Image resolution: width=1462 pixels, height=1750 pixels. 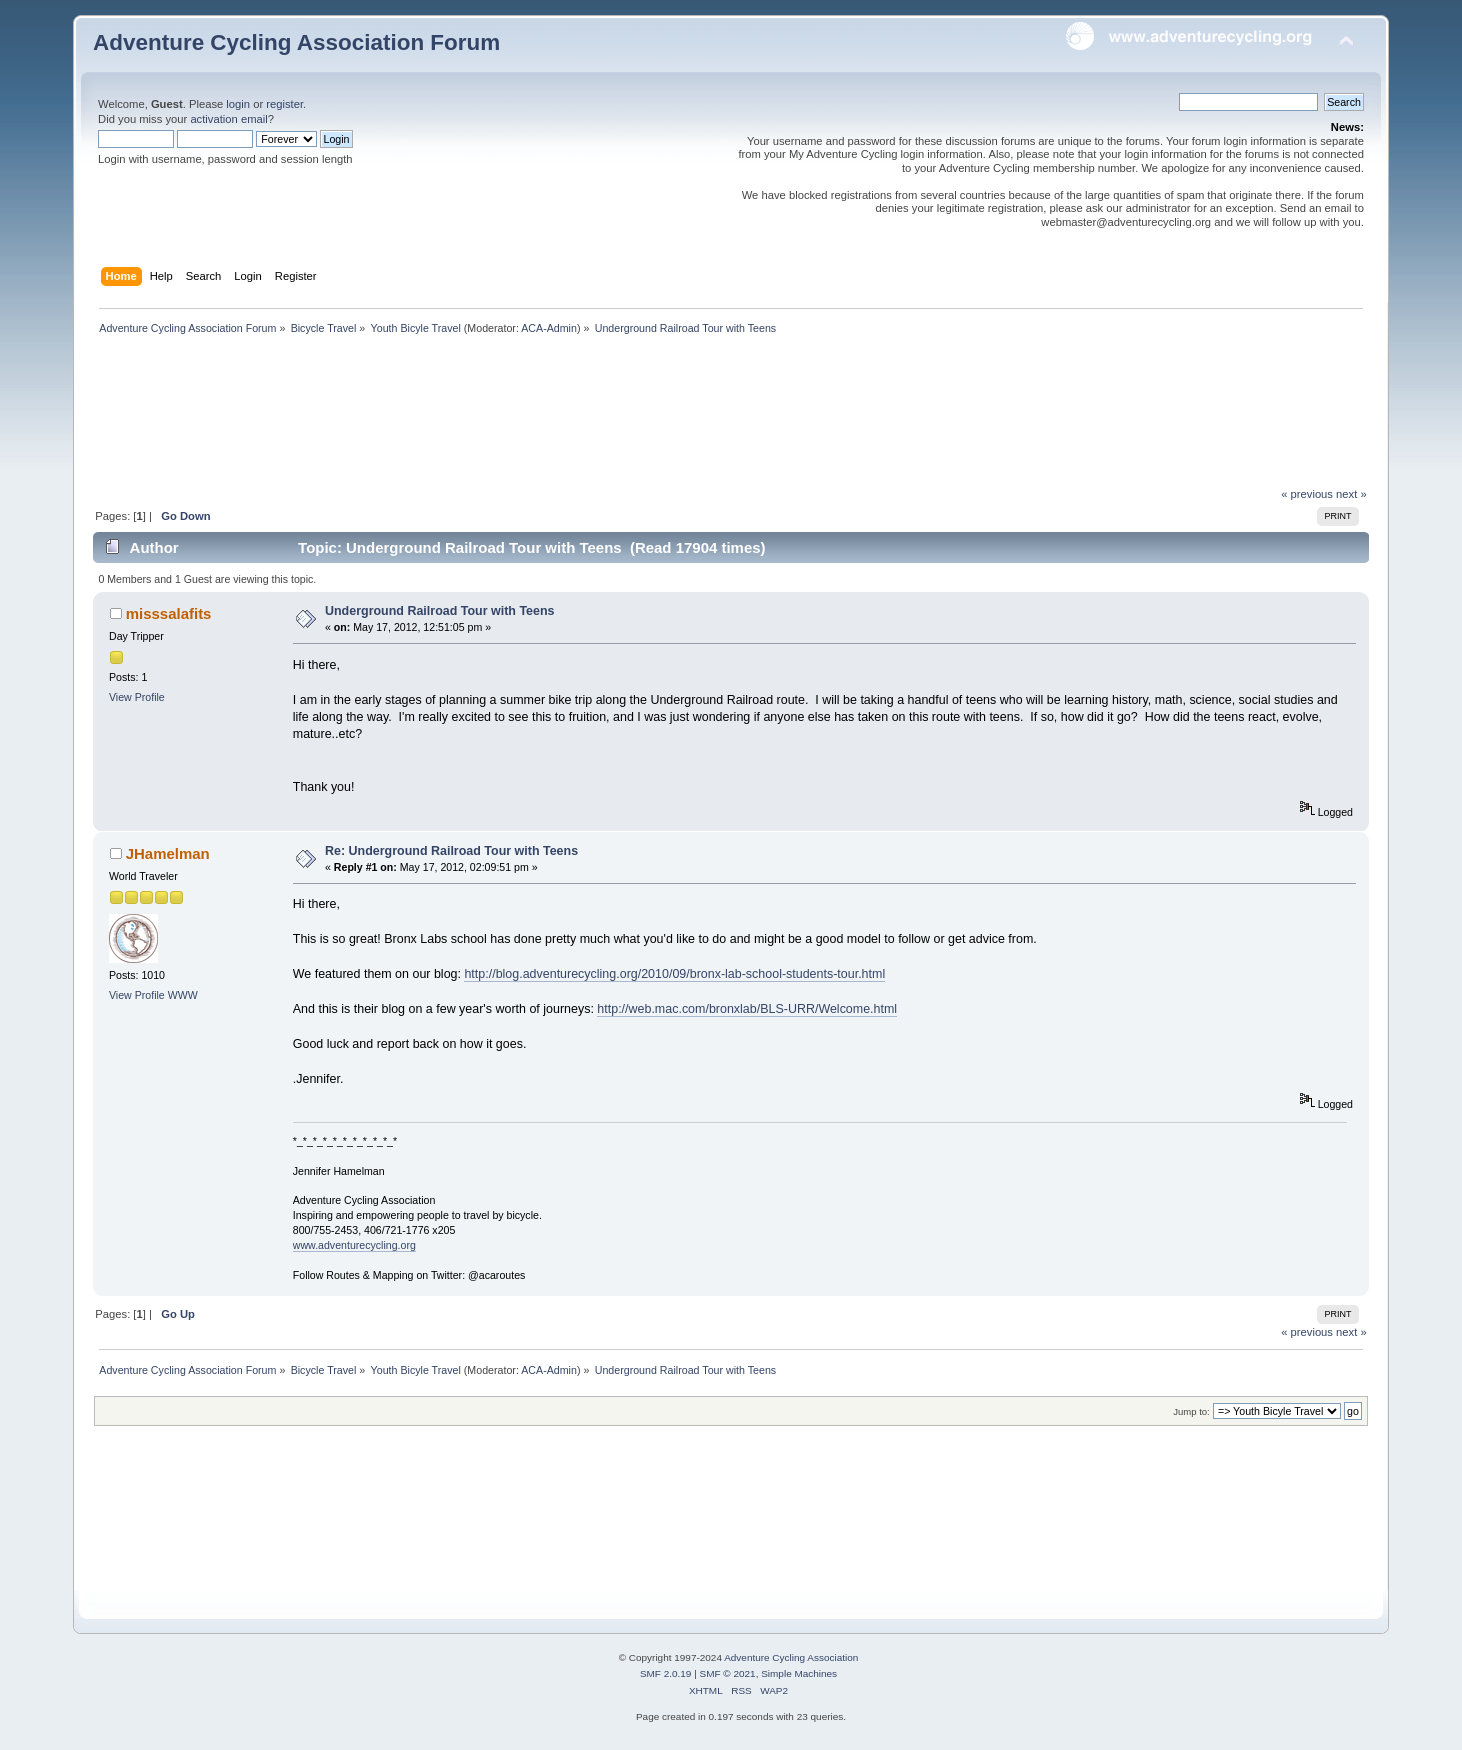 What do you see at coordinates (169, 613) in the screenshot?
I see `misssalafits` at bounding box center [169, 613].